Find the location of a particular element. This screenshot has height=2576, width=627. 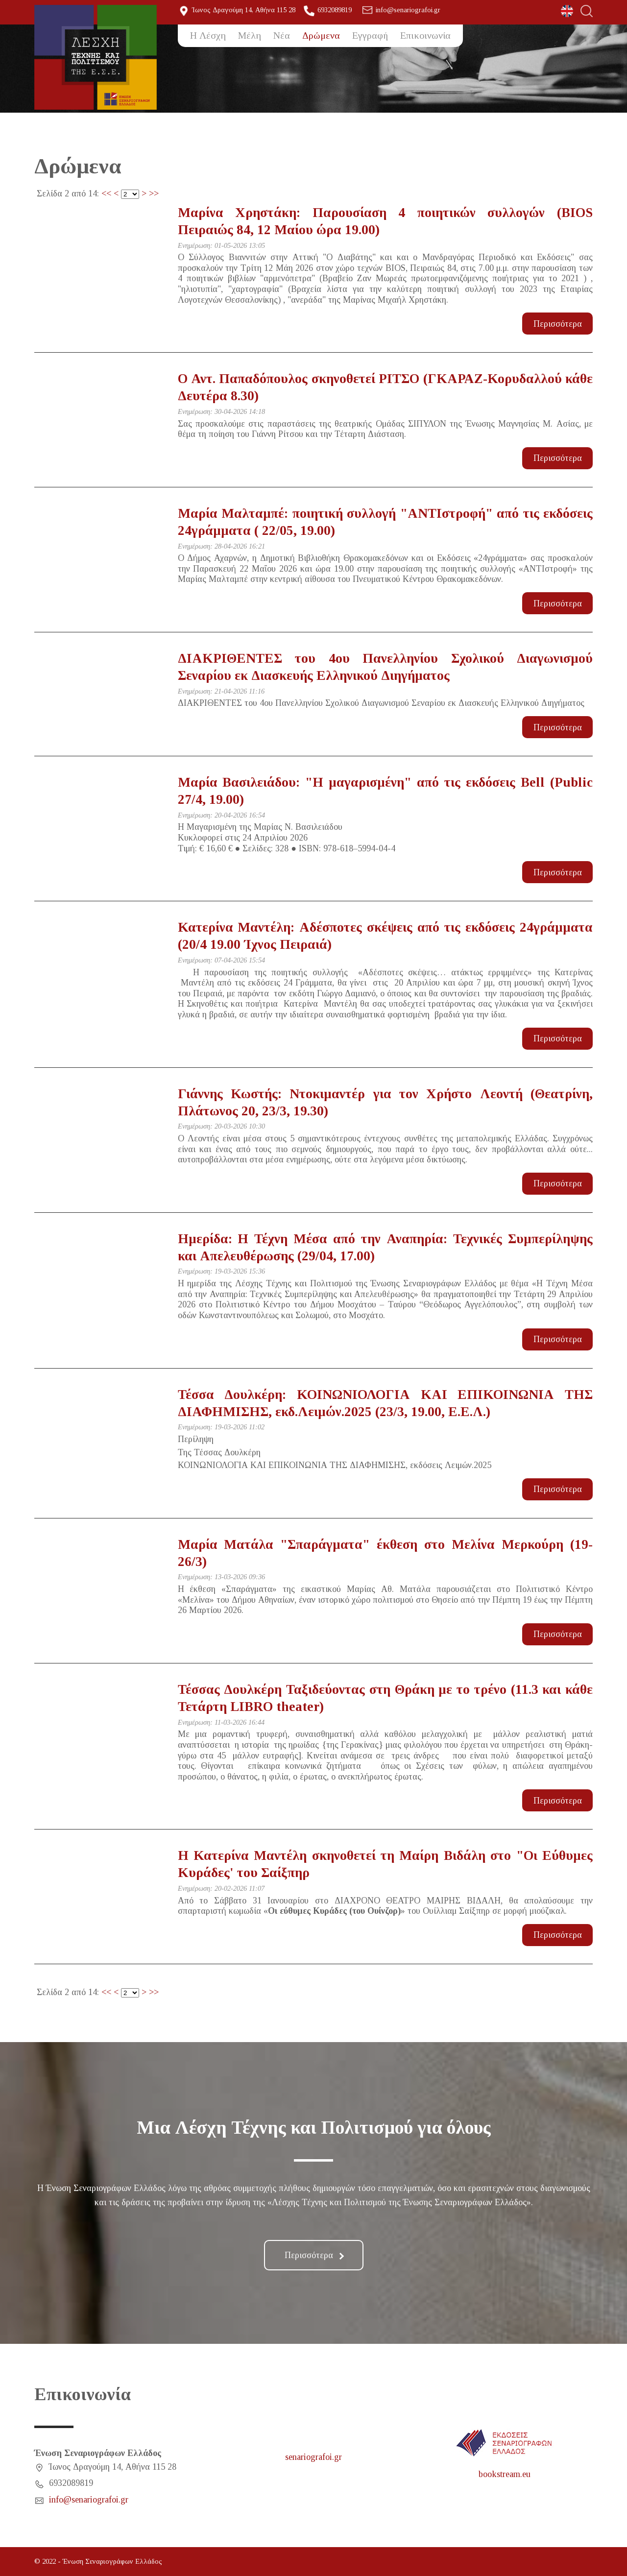

Γιάννης Κωστής: Ντοκιμαντέρ για τον Χρήστο Λεοντή (Θεατρίνη, Πλάτωνος 20, 23/3, 19.30) is located at coordinates (385, 1102).